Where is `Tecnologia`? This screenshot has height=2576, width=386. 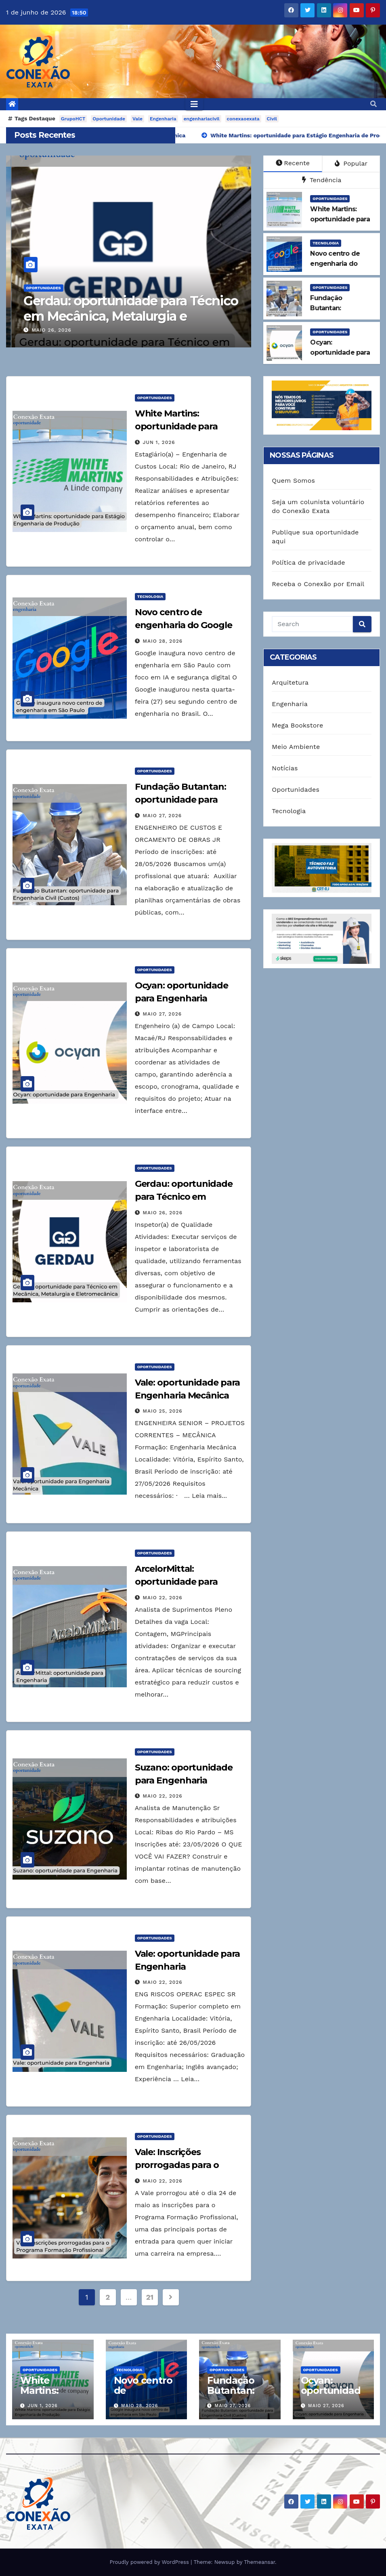 Tecnologia is located at coordinates (326, 243).